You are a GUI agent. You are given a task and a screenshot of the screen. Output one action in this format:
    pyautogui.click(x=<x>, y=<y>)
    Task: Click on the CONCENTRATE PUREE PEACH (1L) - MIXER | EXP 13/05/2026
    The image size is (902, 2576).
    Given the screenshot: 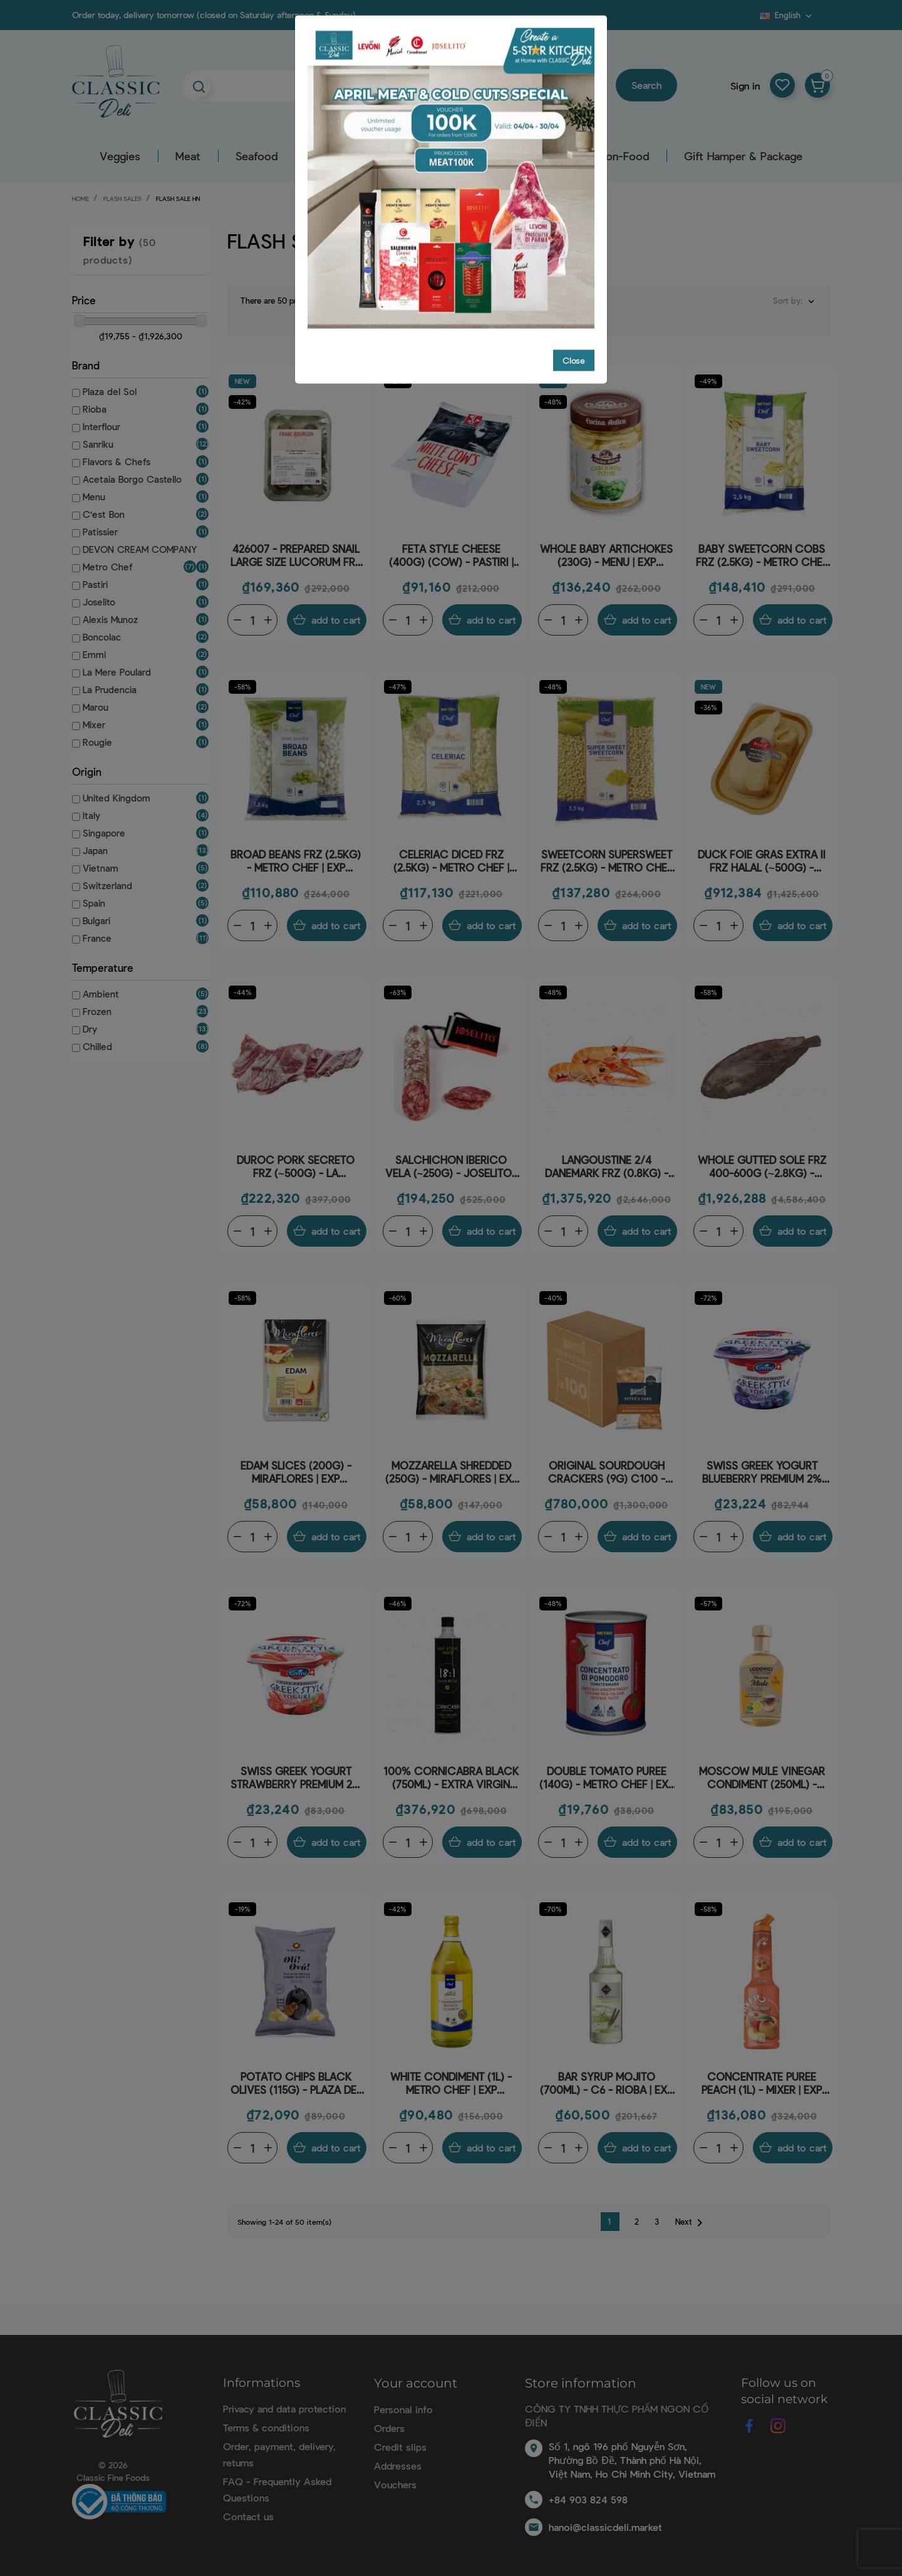 What is the action you would take?
    pyautogui.click(x=762, y=2083)
    